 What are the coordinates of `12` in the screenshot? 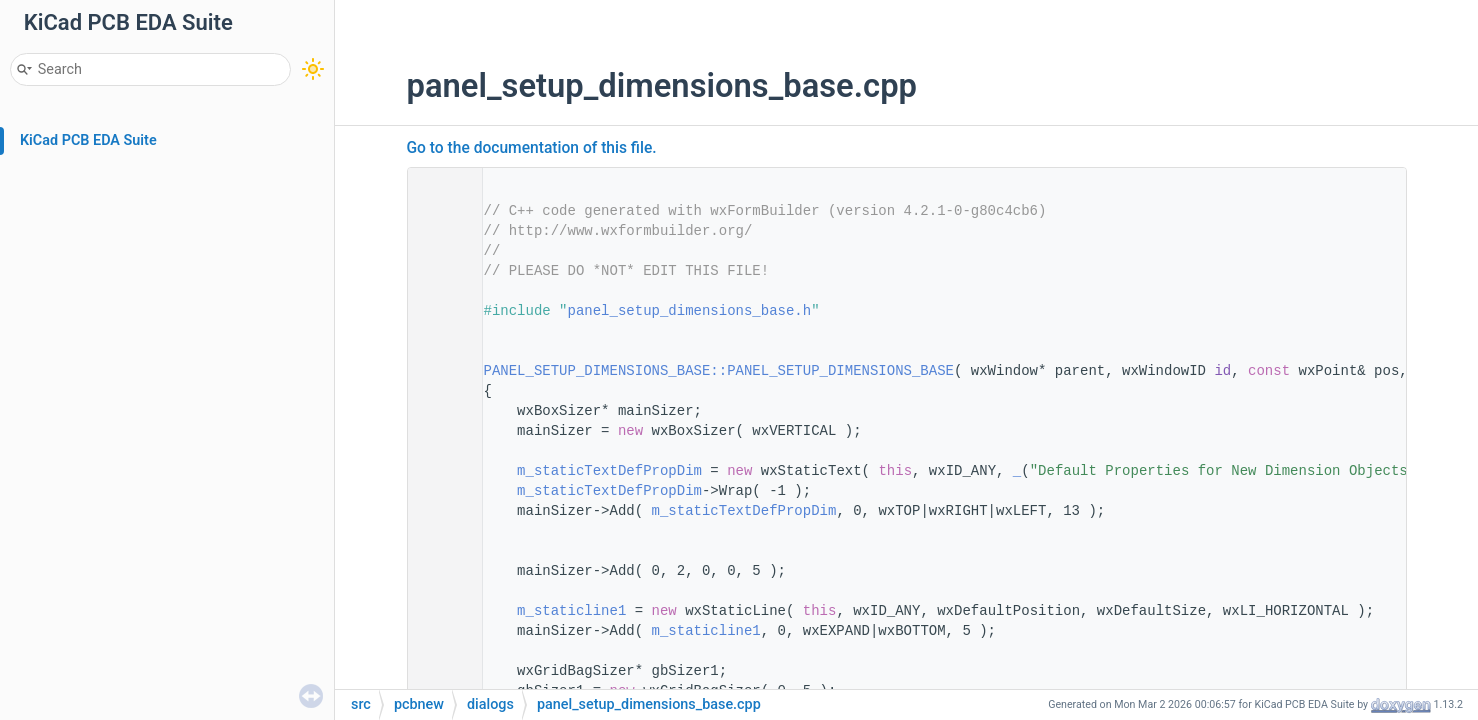 It's located at (438, 371).